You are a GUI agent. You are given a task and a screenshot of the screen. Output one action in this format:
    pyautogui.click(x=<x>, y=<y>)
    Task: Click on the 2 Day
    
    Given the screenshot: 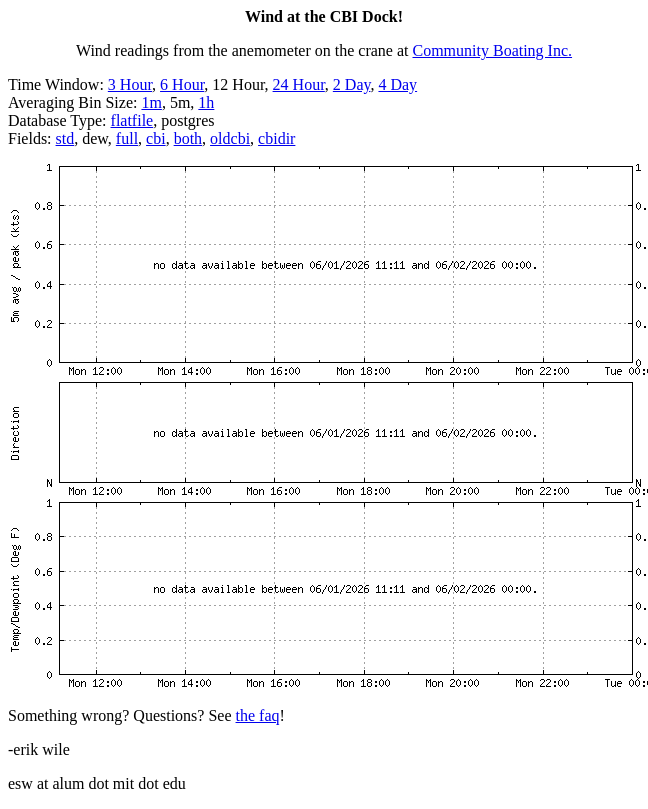 What is the action you would take?
    pyautogui.click(x=352, y=84)
    